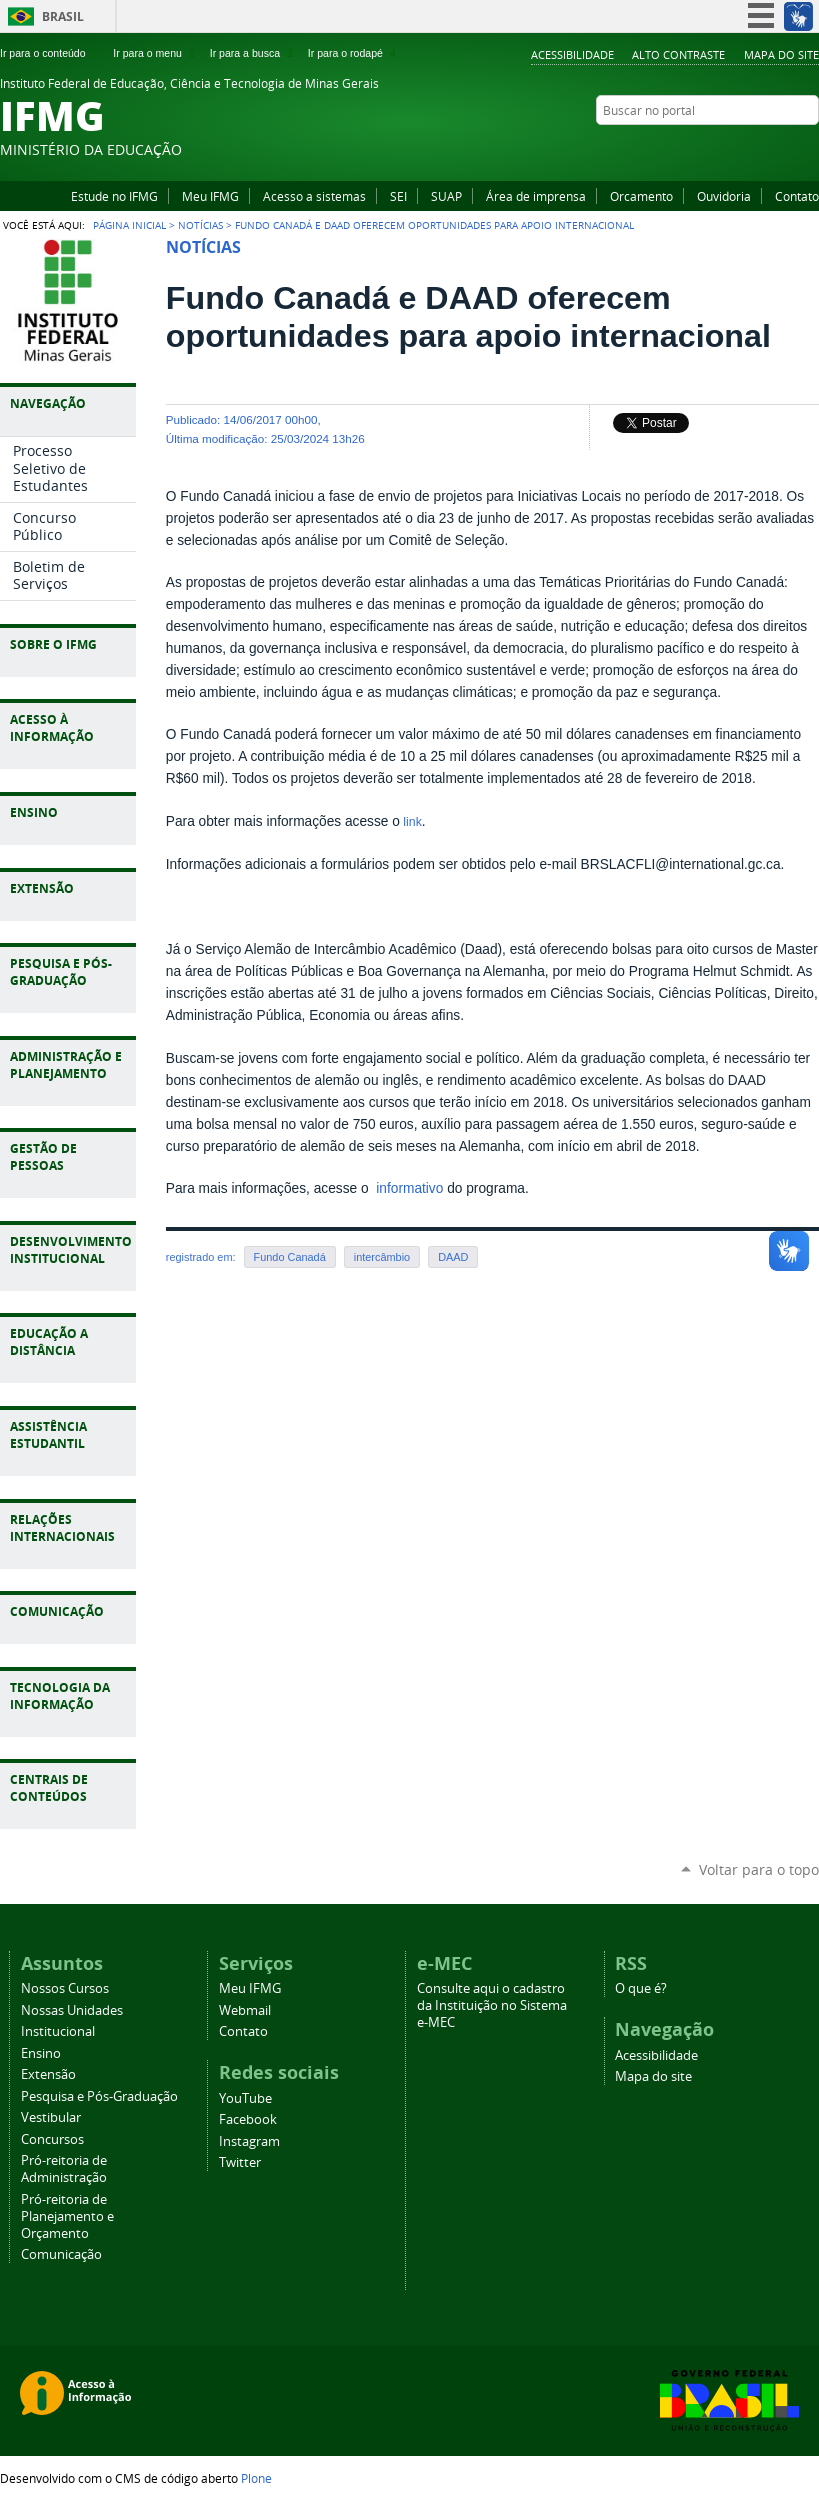 Image resolution: width=819 pixels, height=2502 pixels. What do you see at coordinates (536, 196) in the screenshot?
I see `Área de imprensa` at bounding box center [536, 196].